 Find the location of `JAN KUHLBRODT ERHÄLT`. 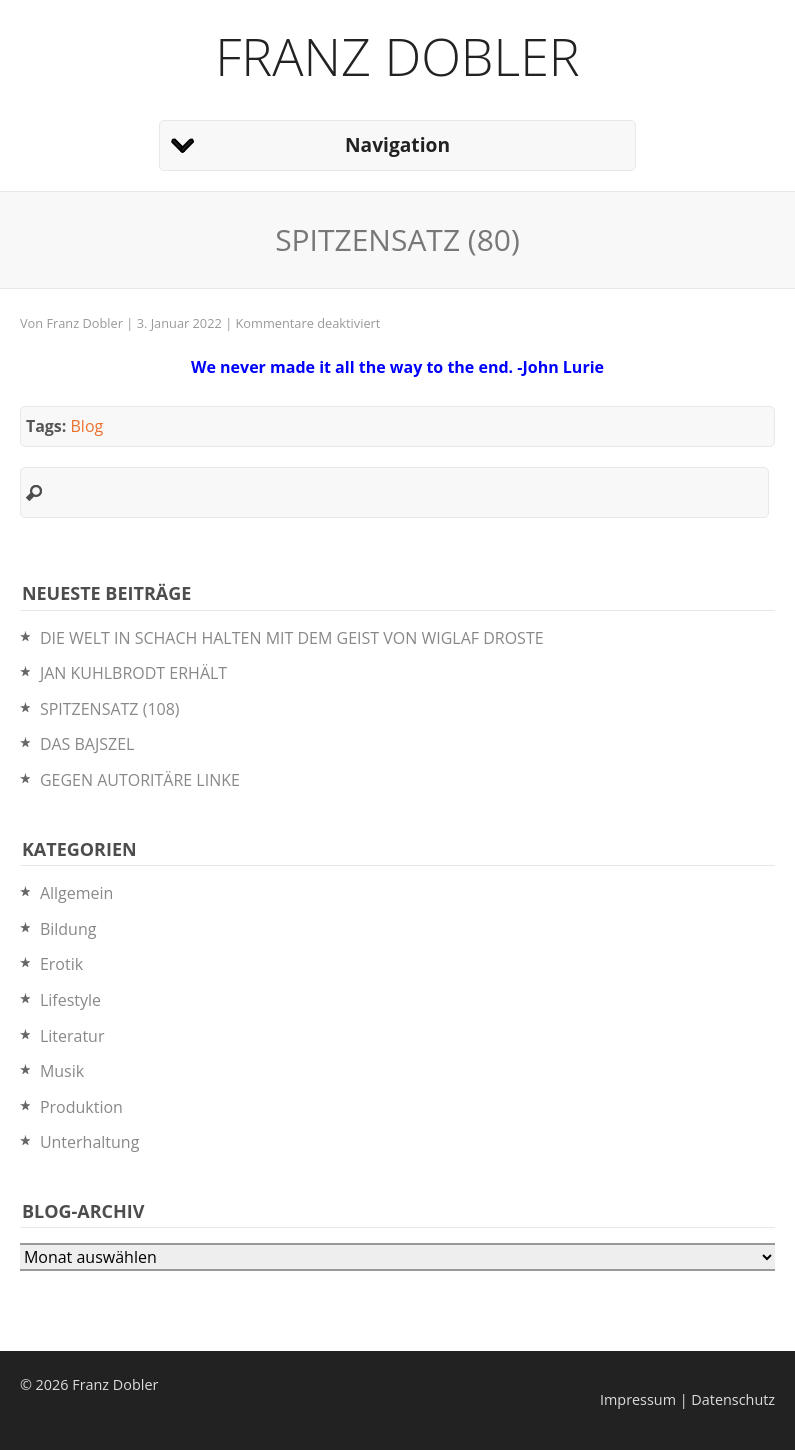

JAN KUHLBRODT ERHÄLT is located at coordinates (133, 673).